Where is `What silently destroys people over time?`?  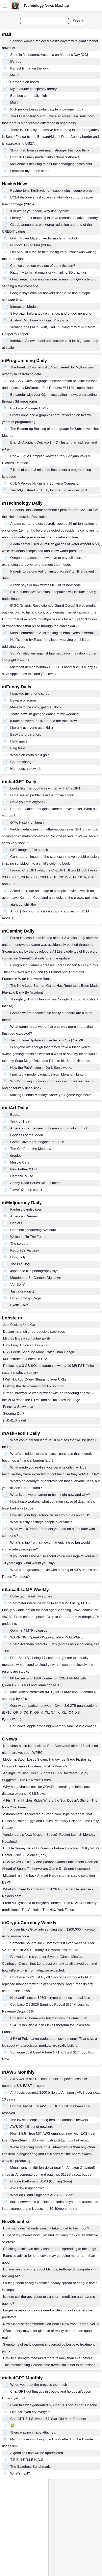 What silently destroys people over time? is located at coordinates (41, 1522).